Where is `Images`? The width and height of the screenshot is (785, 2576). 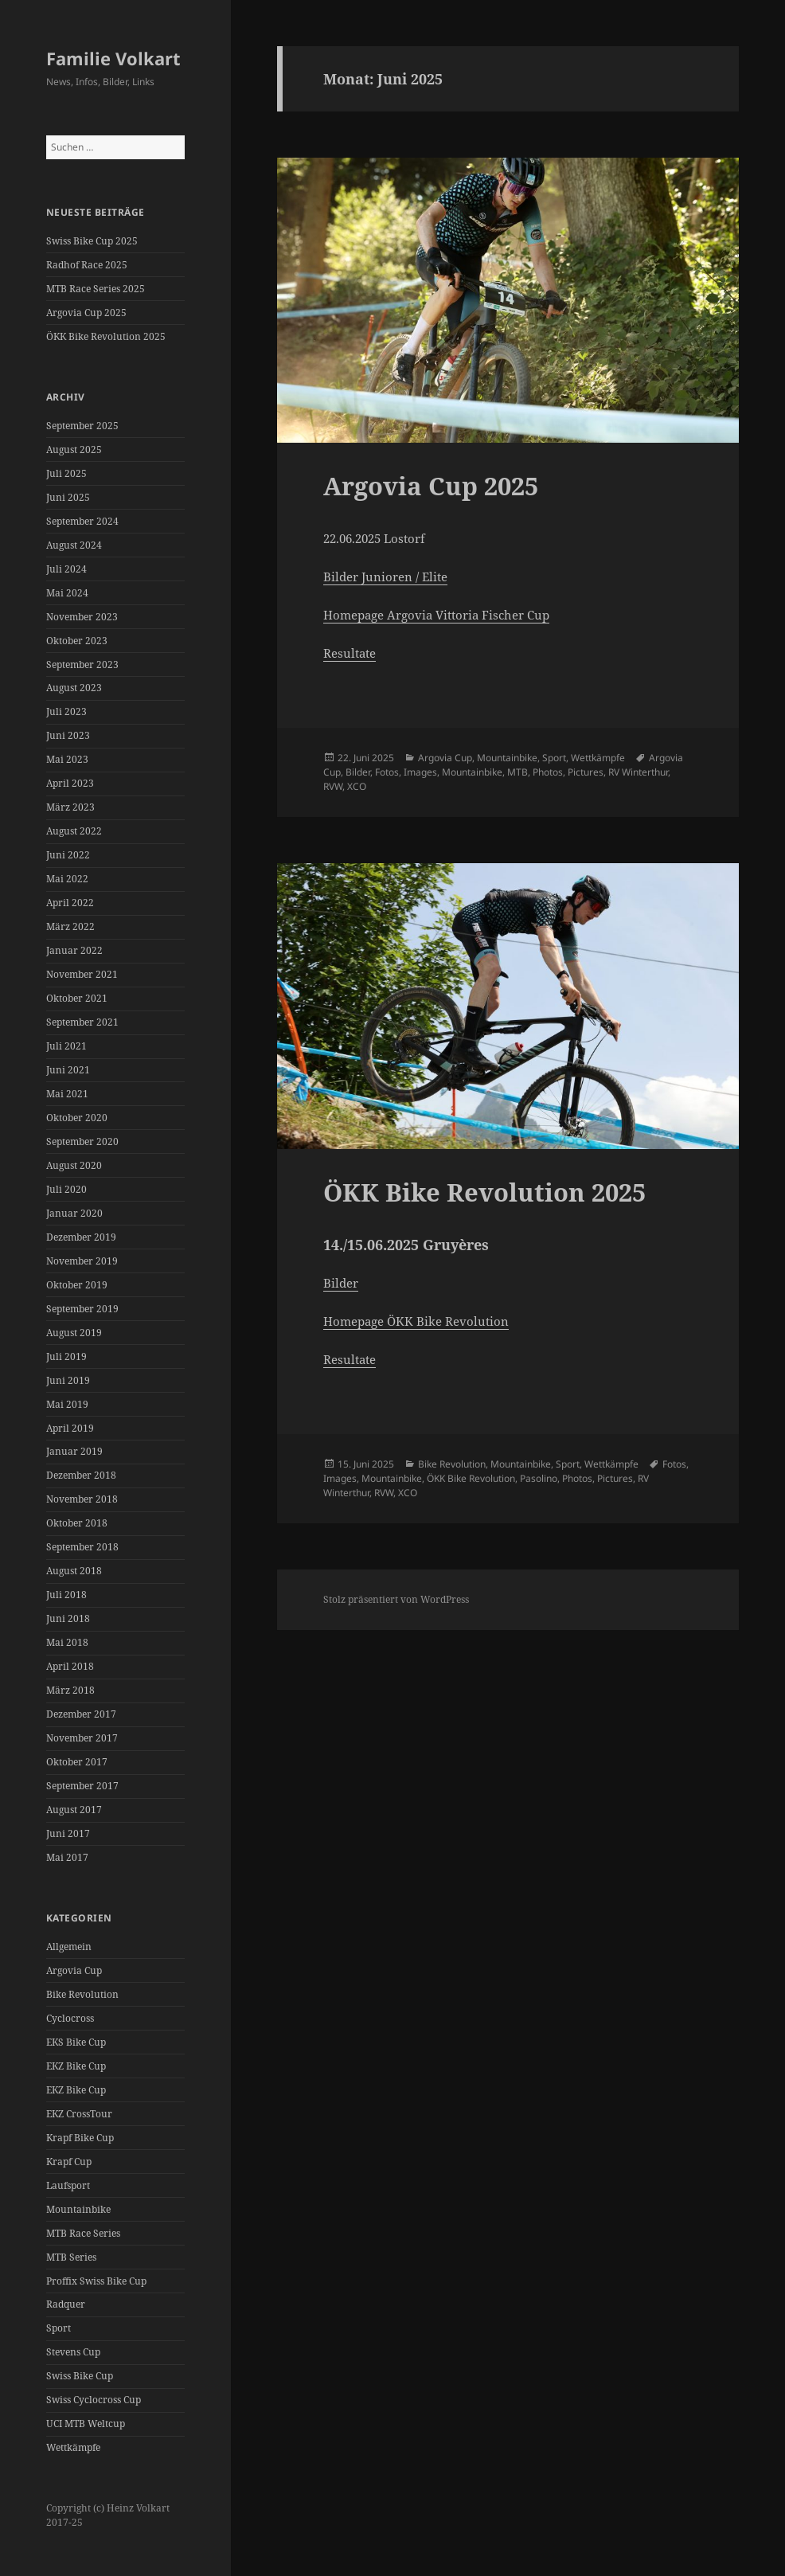
Images is located at coordinates (420, 772).